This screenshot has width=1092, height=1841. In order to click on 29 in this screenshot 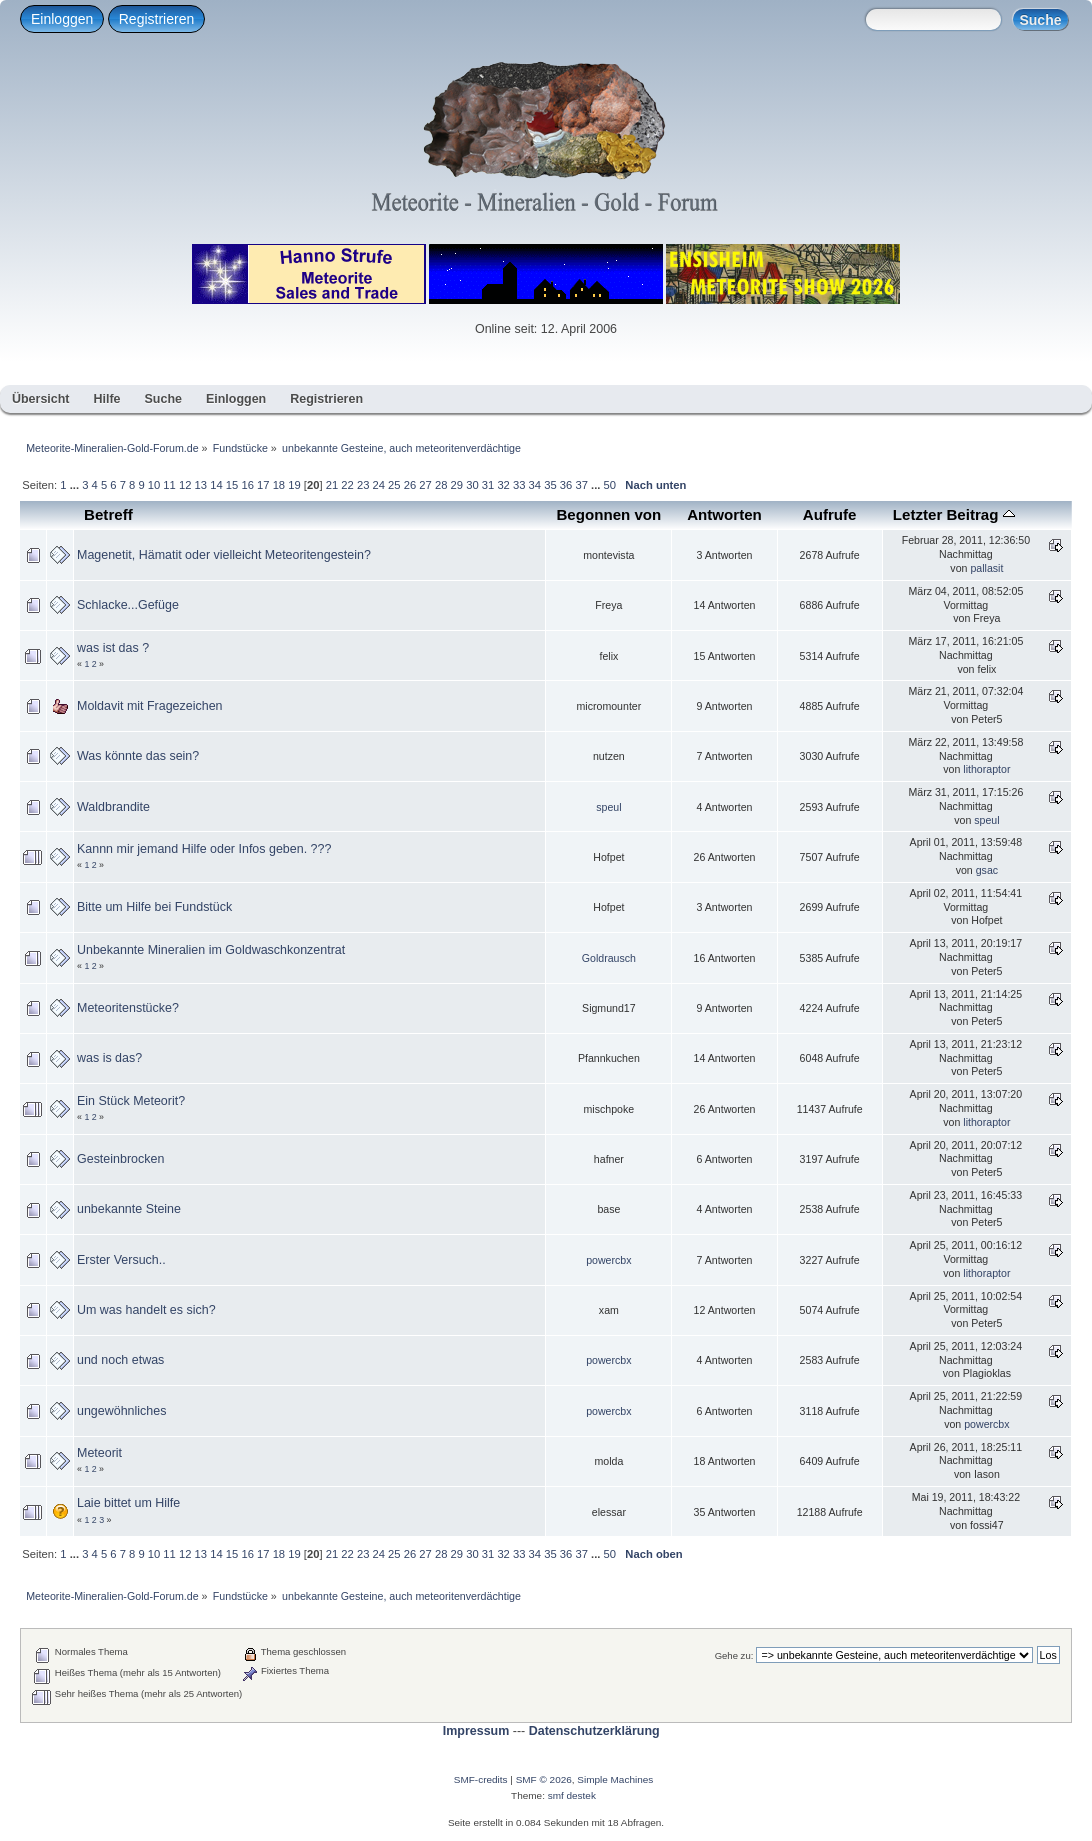, I will do `click(457, 485)`.